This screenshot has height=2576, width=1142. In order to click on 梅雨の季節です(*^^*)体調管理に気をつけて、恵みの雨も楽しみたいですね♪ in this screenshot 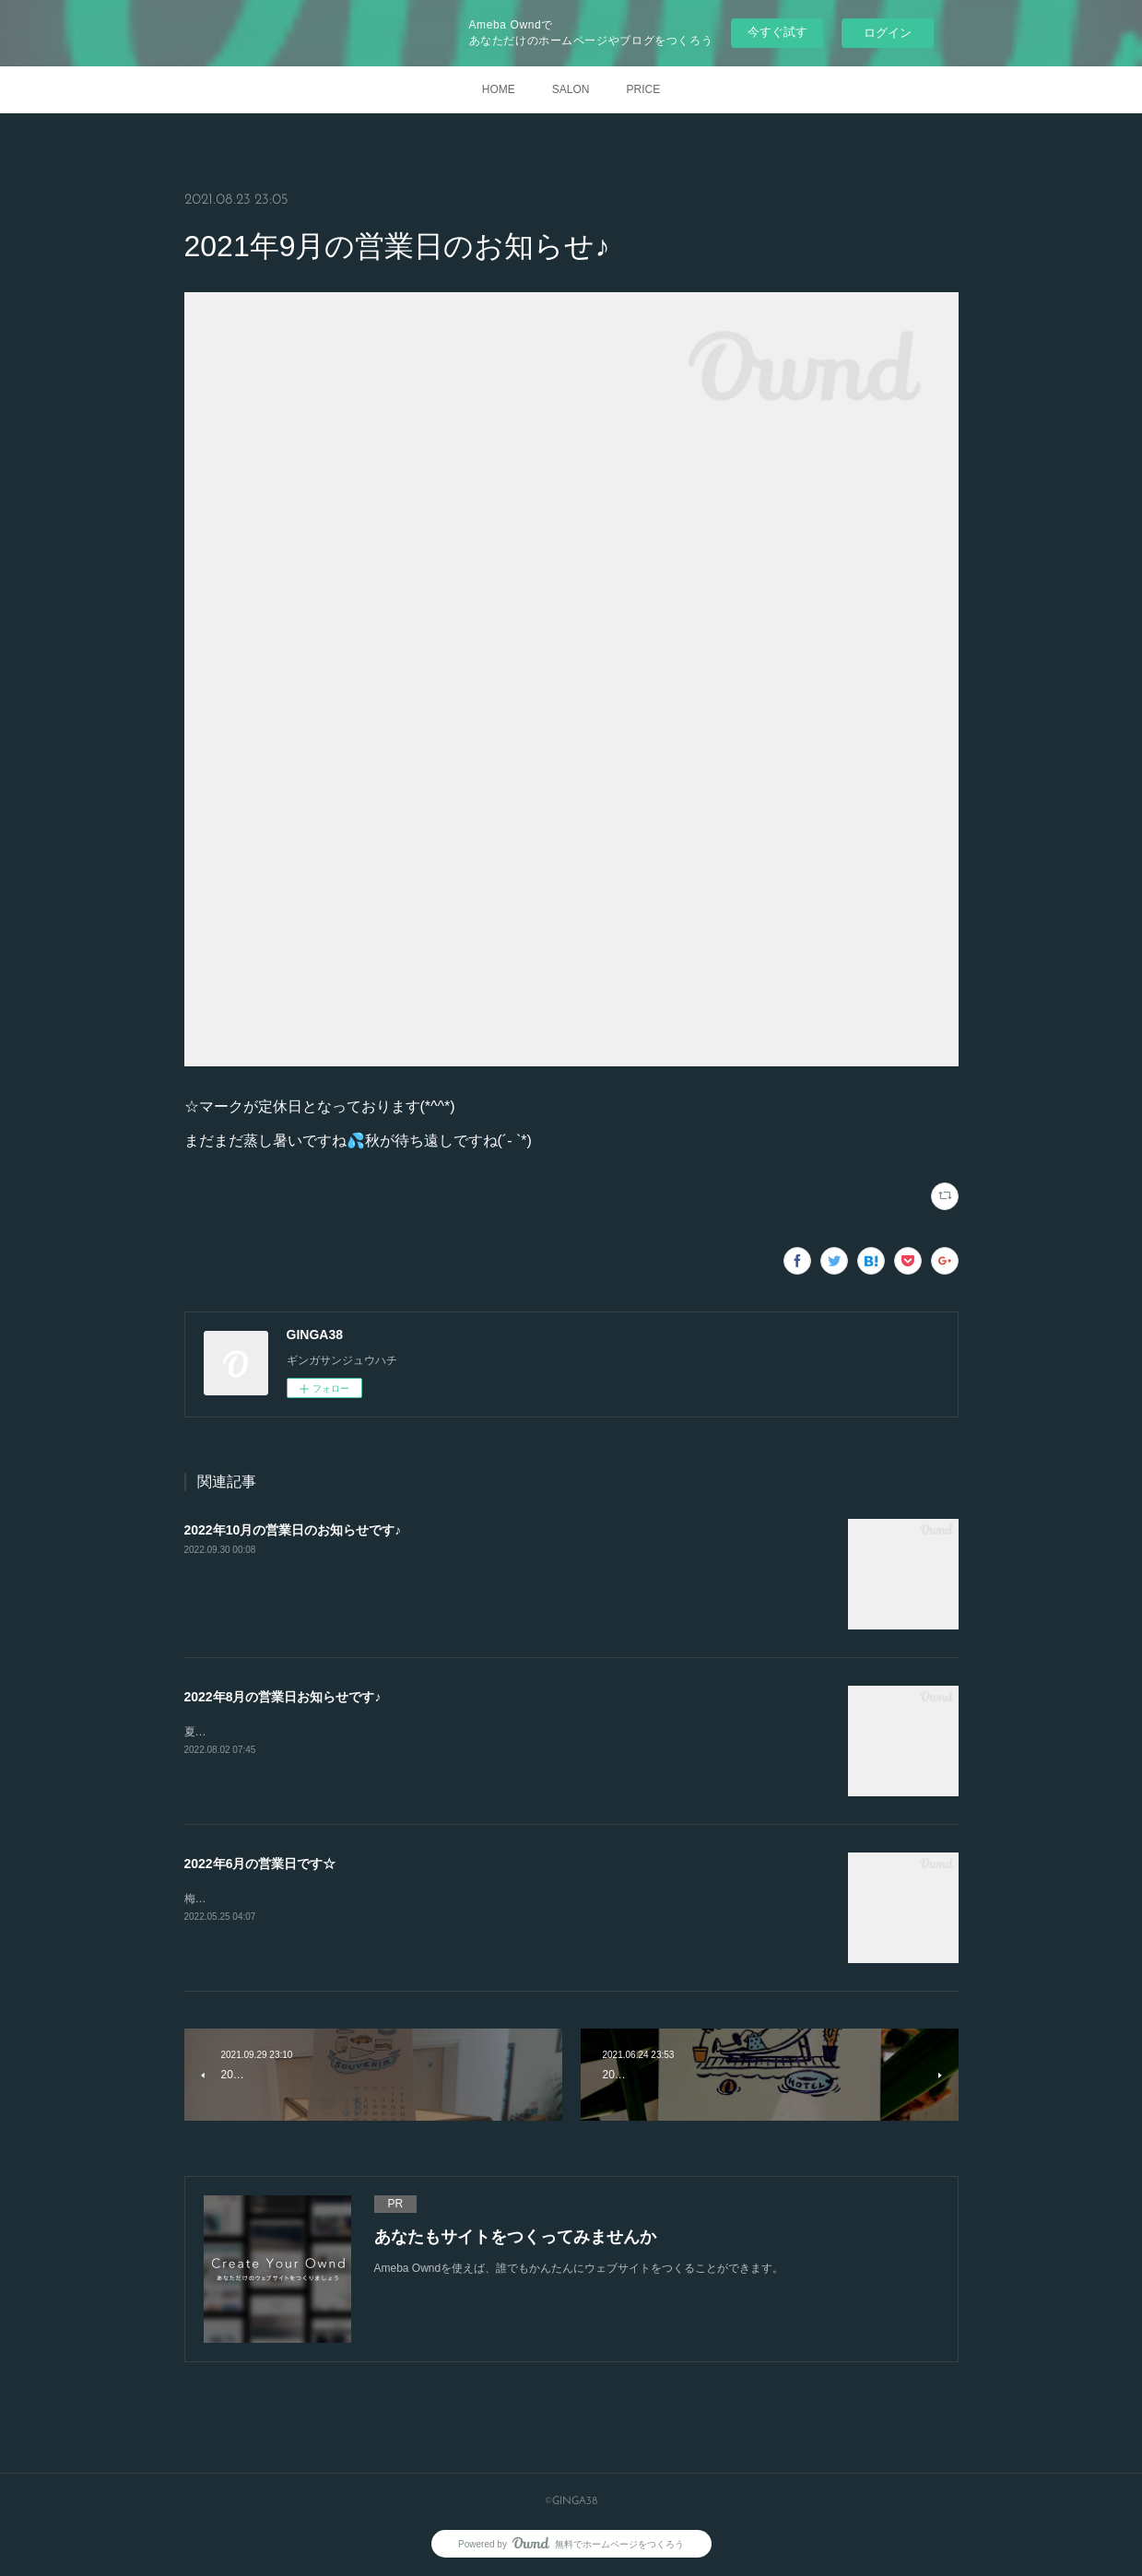, I will do `click(371, 1898)`.